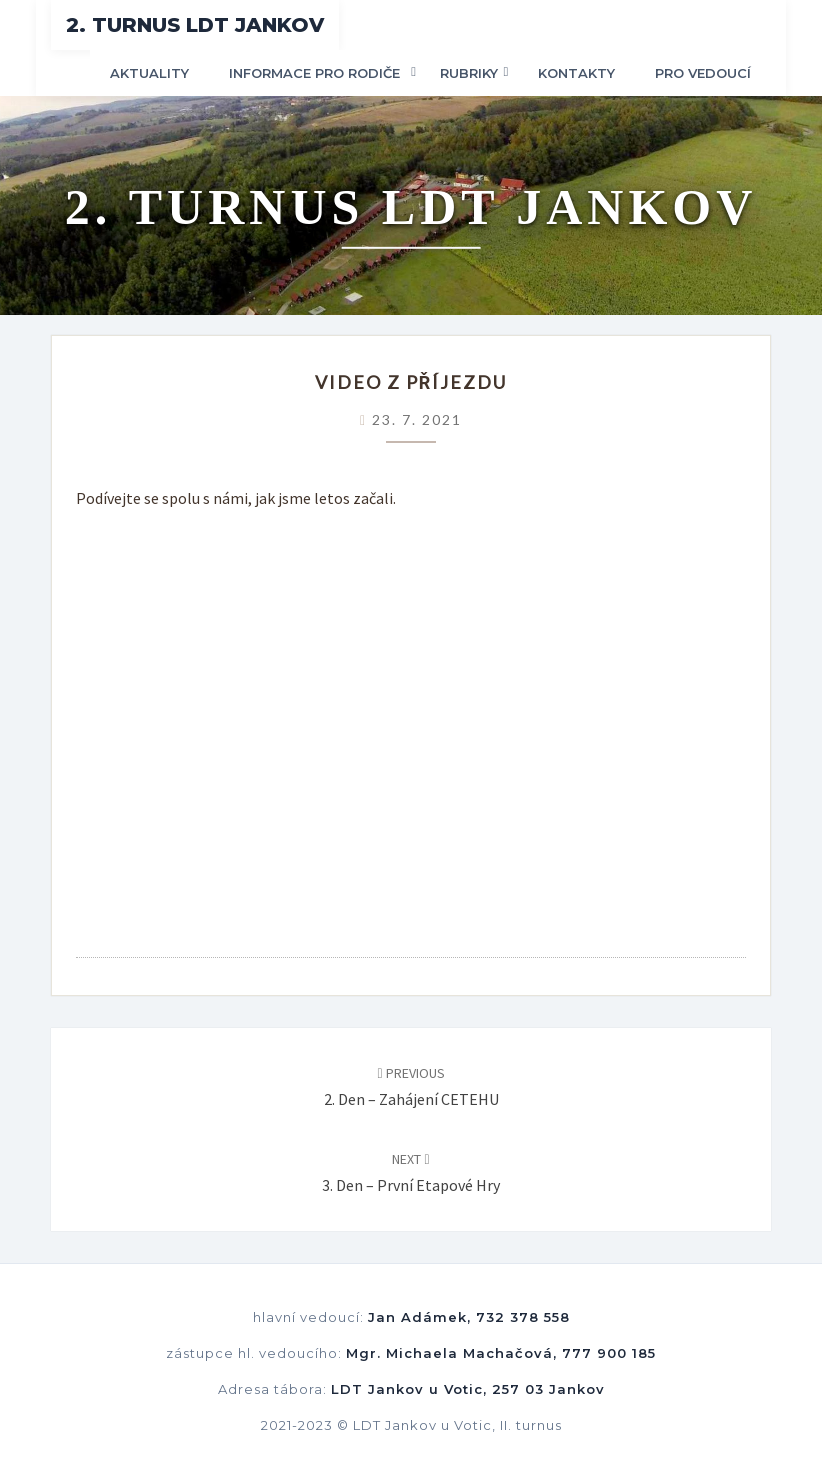  What do you see at coordinates (469, 73) in the screenshot?
I see `Rubriky` at bounding box center [469, 73].